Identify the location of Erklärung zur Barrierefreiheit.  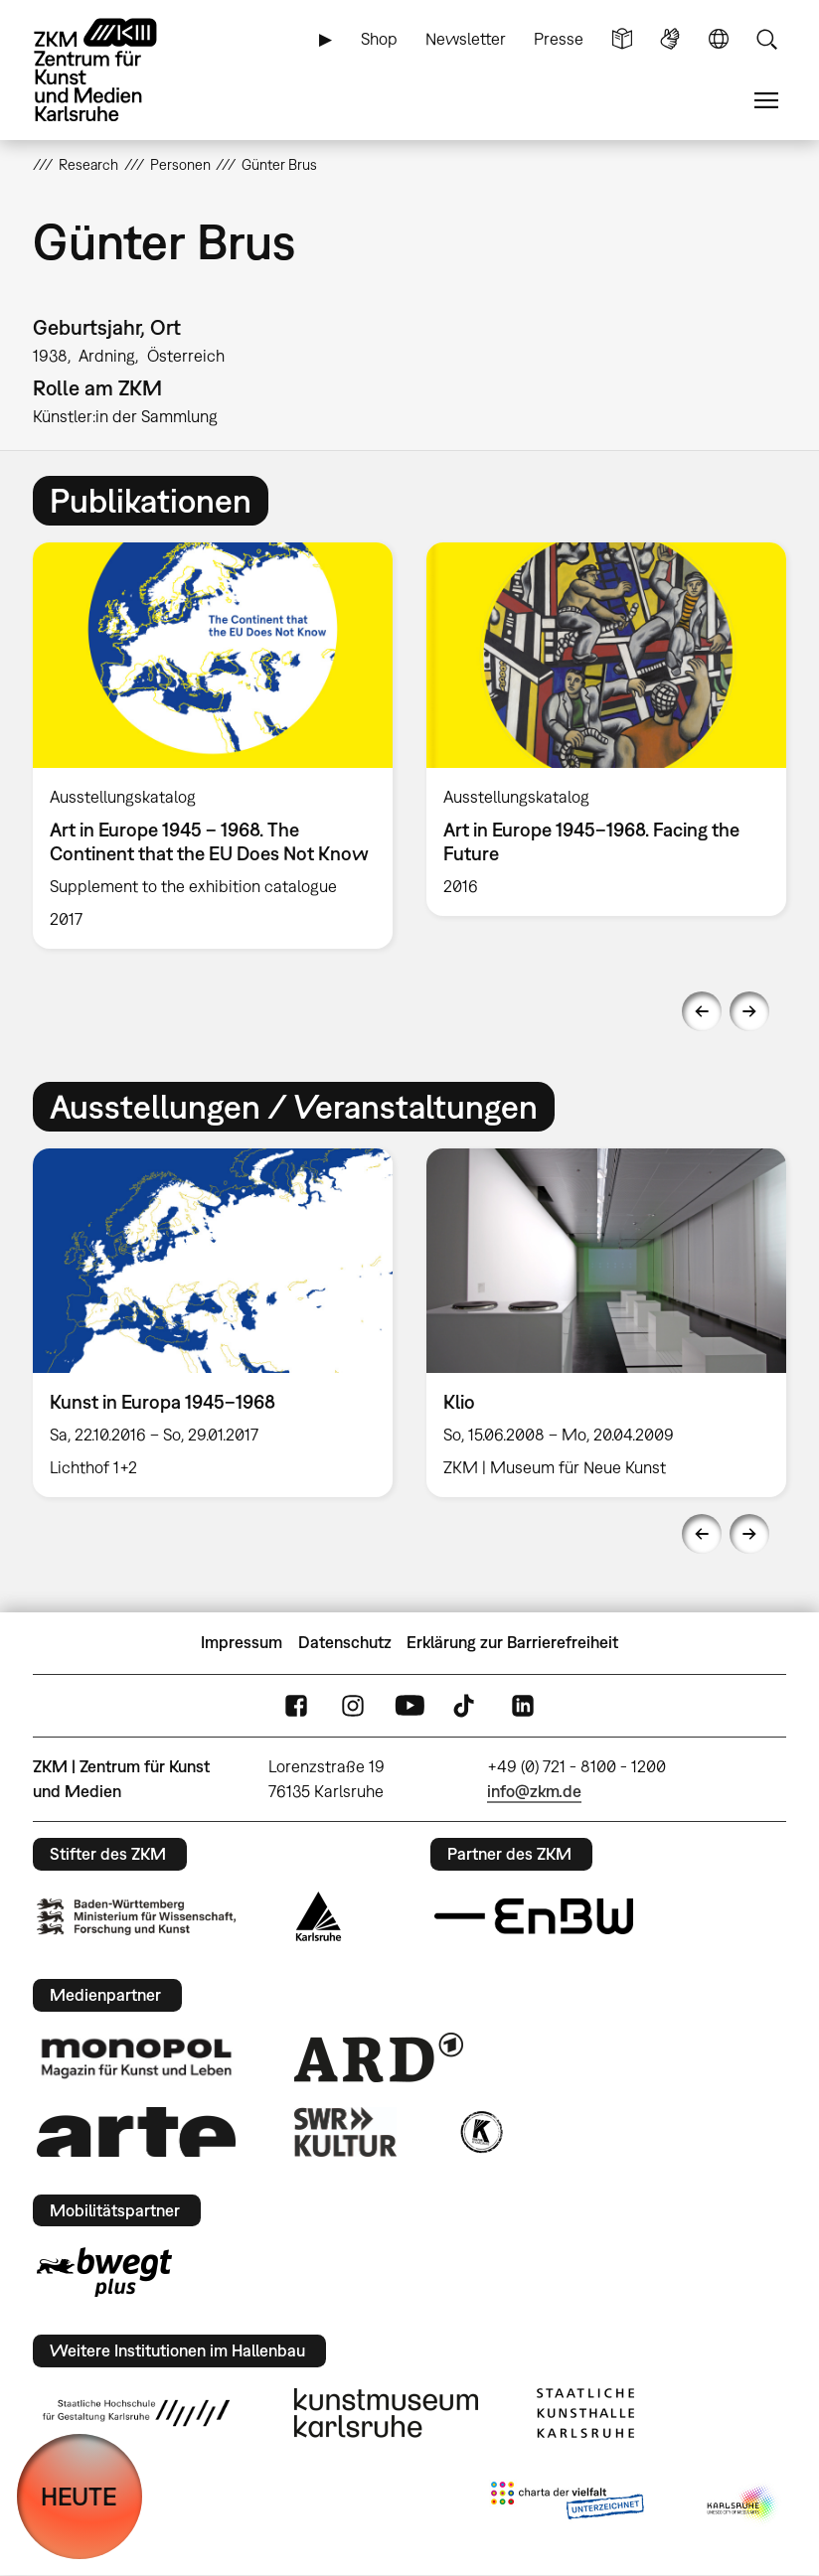
(512, 1642).